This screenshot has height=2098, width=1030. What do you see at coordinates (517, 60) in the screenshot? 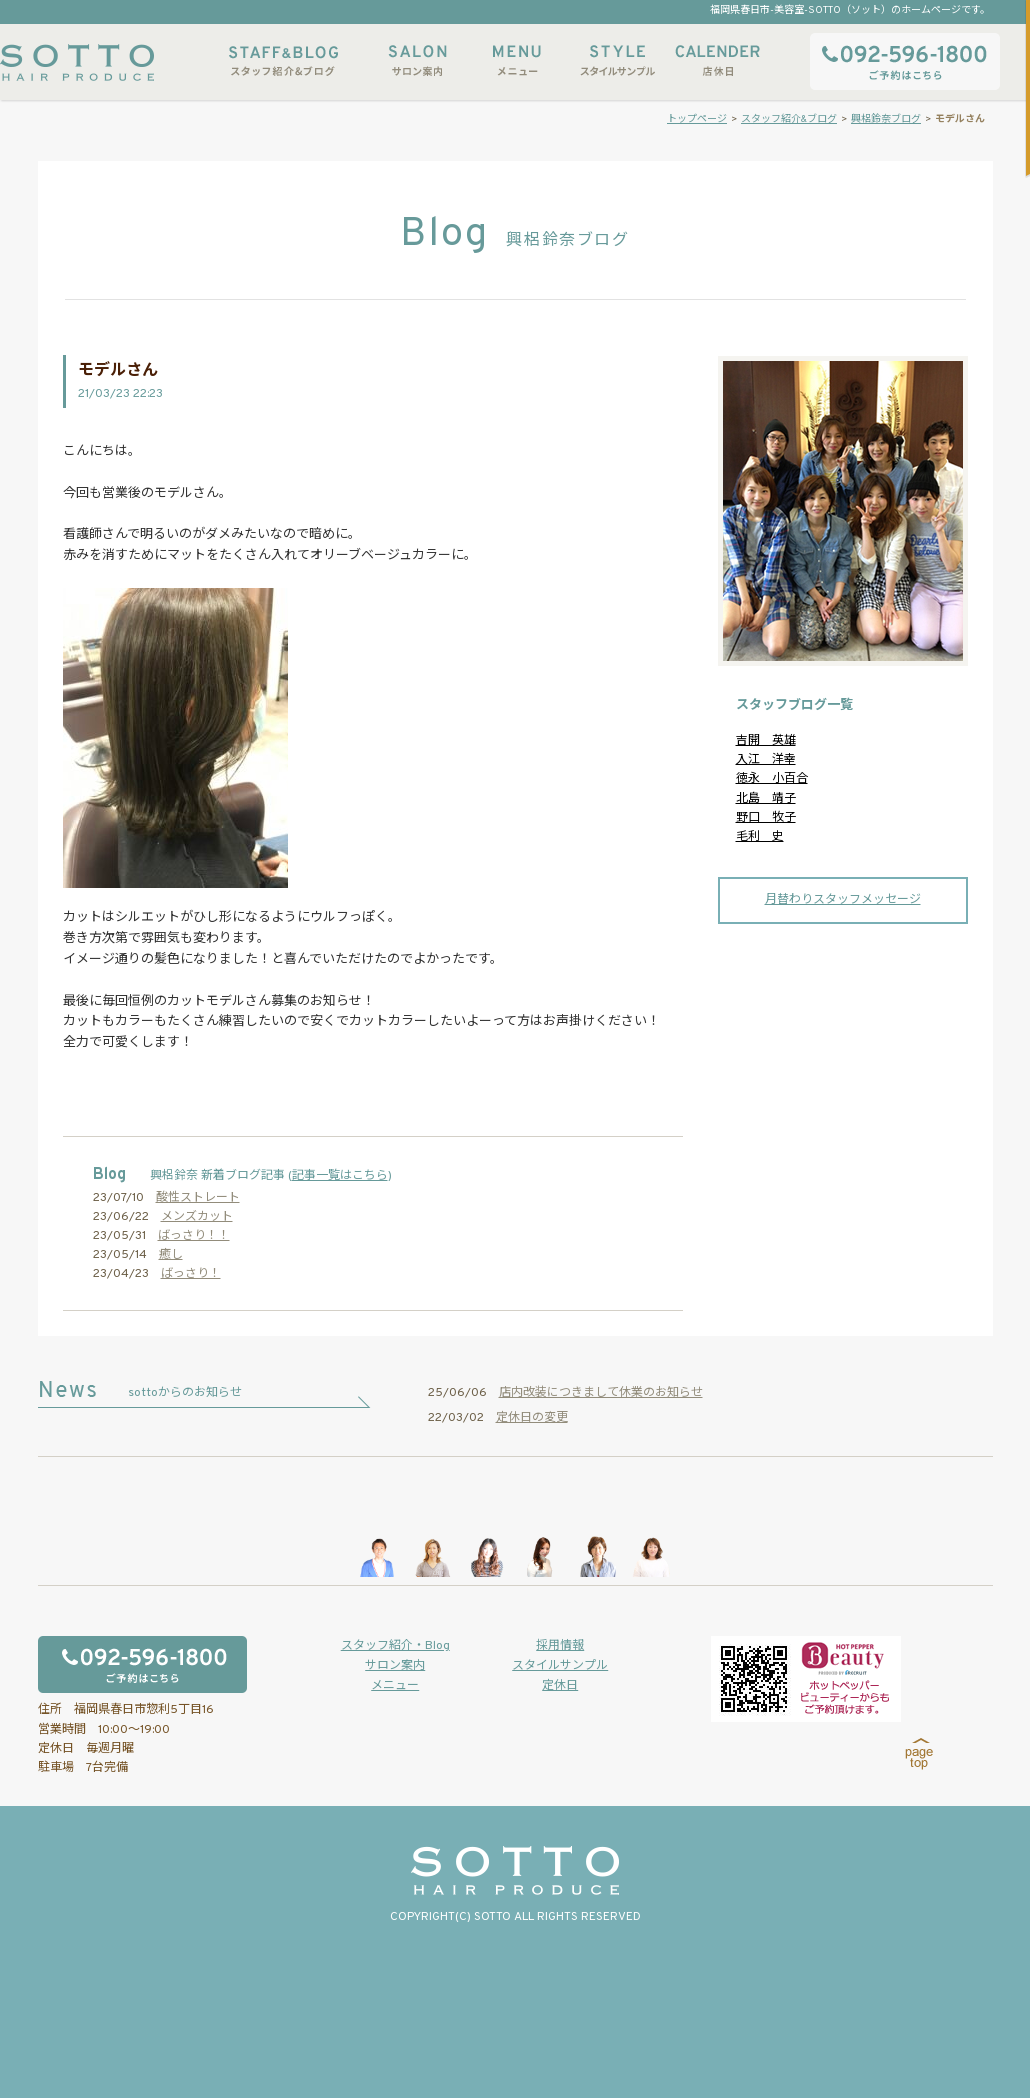
I see `メニュー` at bounding box center [517, 60].